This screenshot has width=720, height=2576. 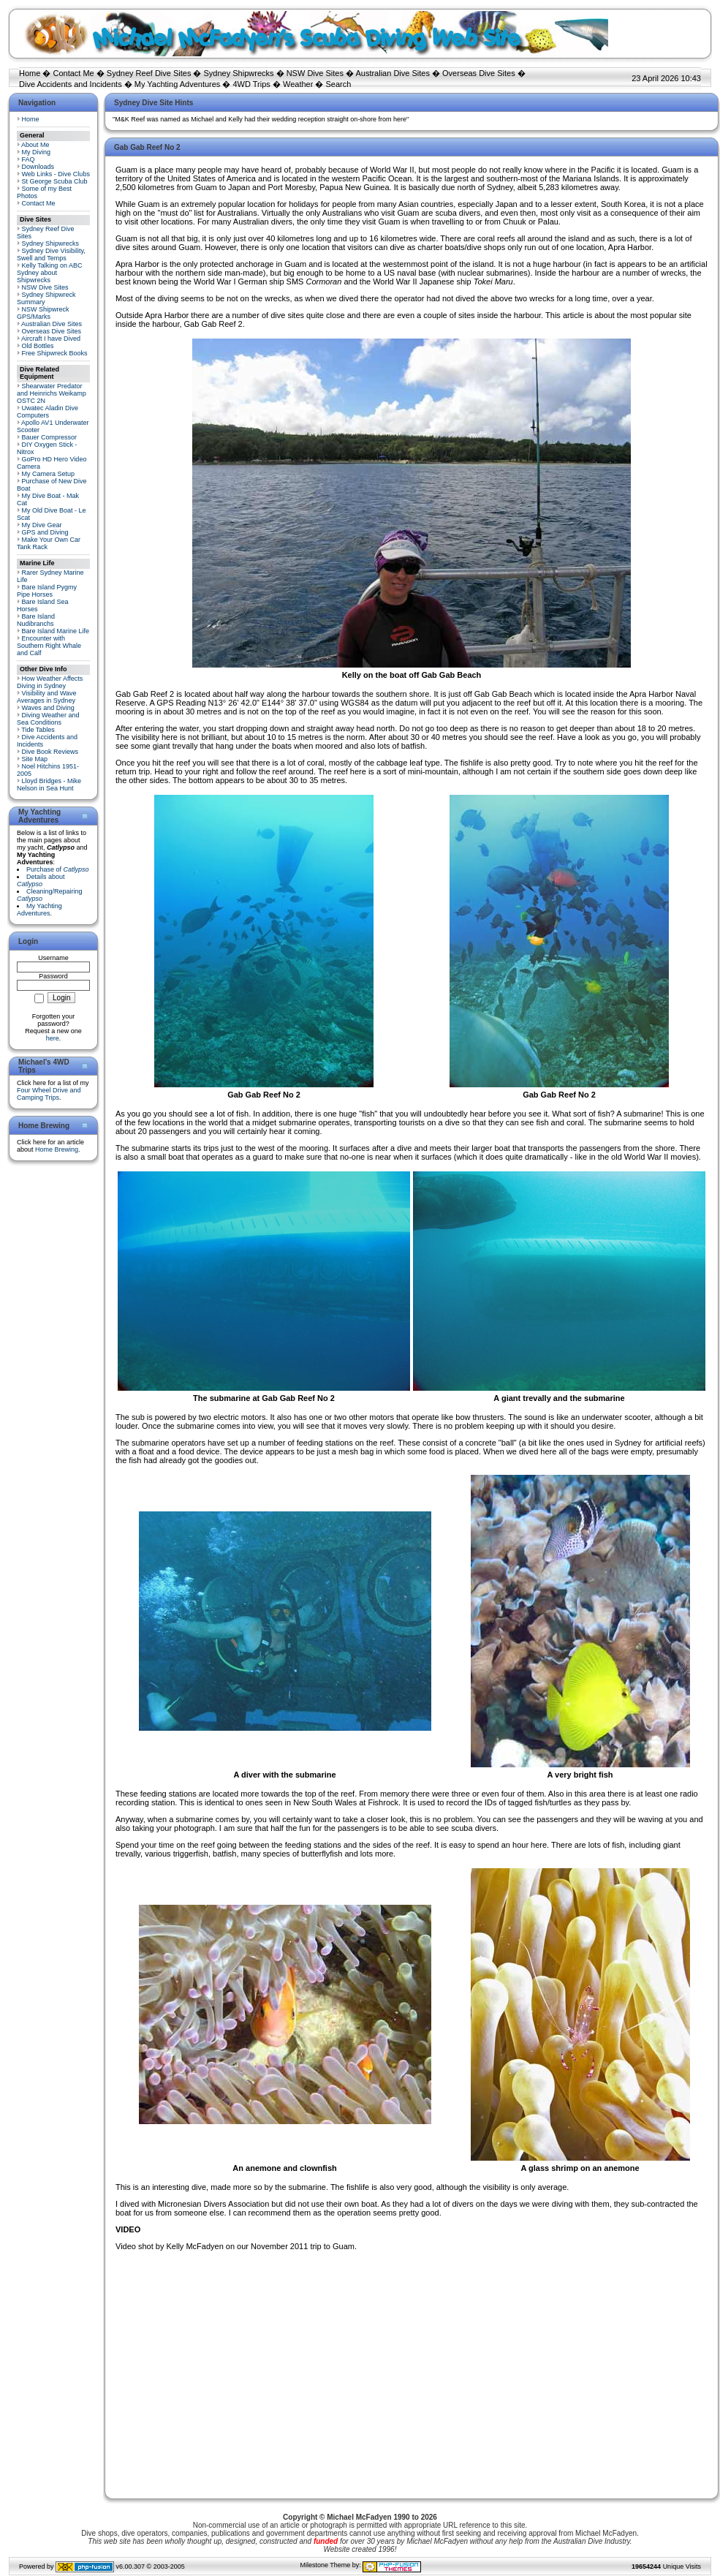 What do you see at coordinates (45, 532) in the screenshot?
I see `GPS and Diving` at bounding box center [45, 532].